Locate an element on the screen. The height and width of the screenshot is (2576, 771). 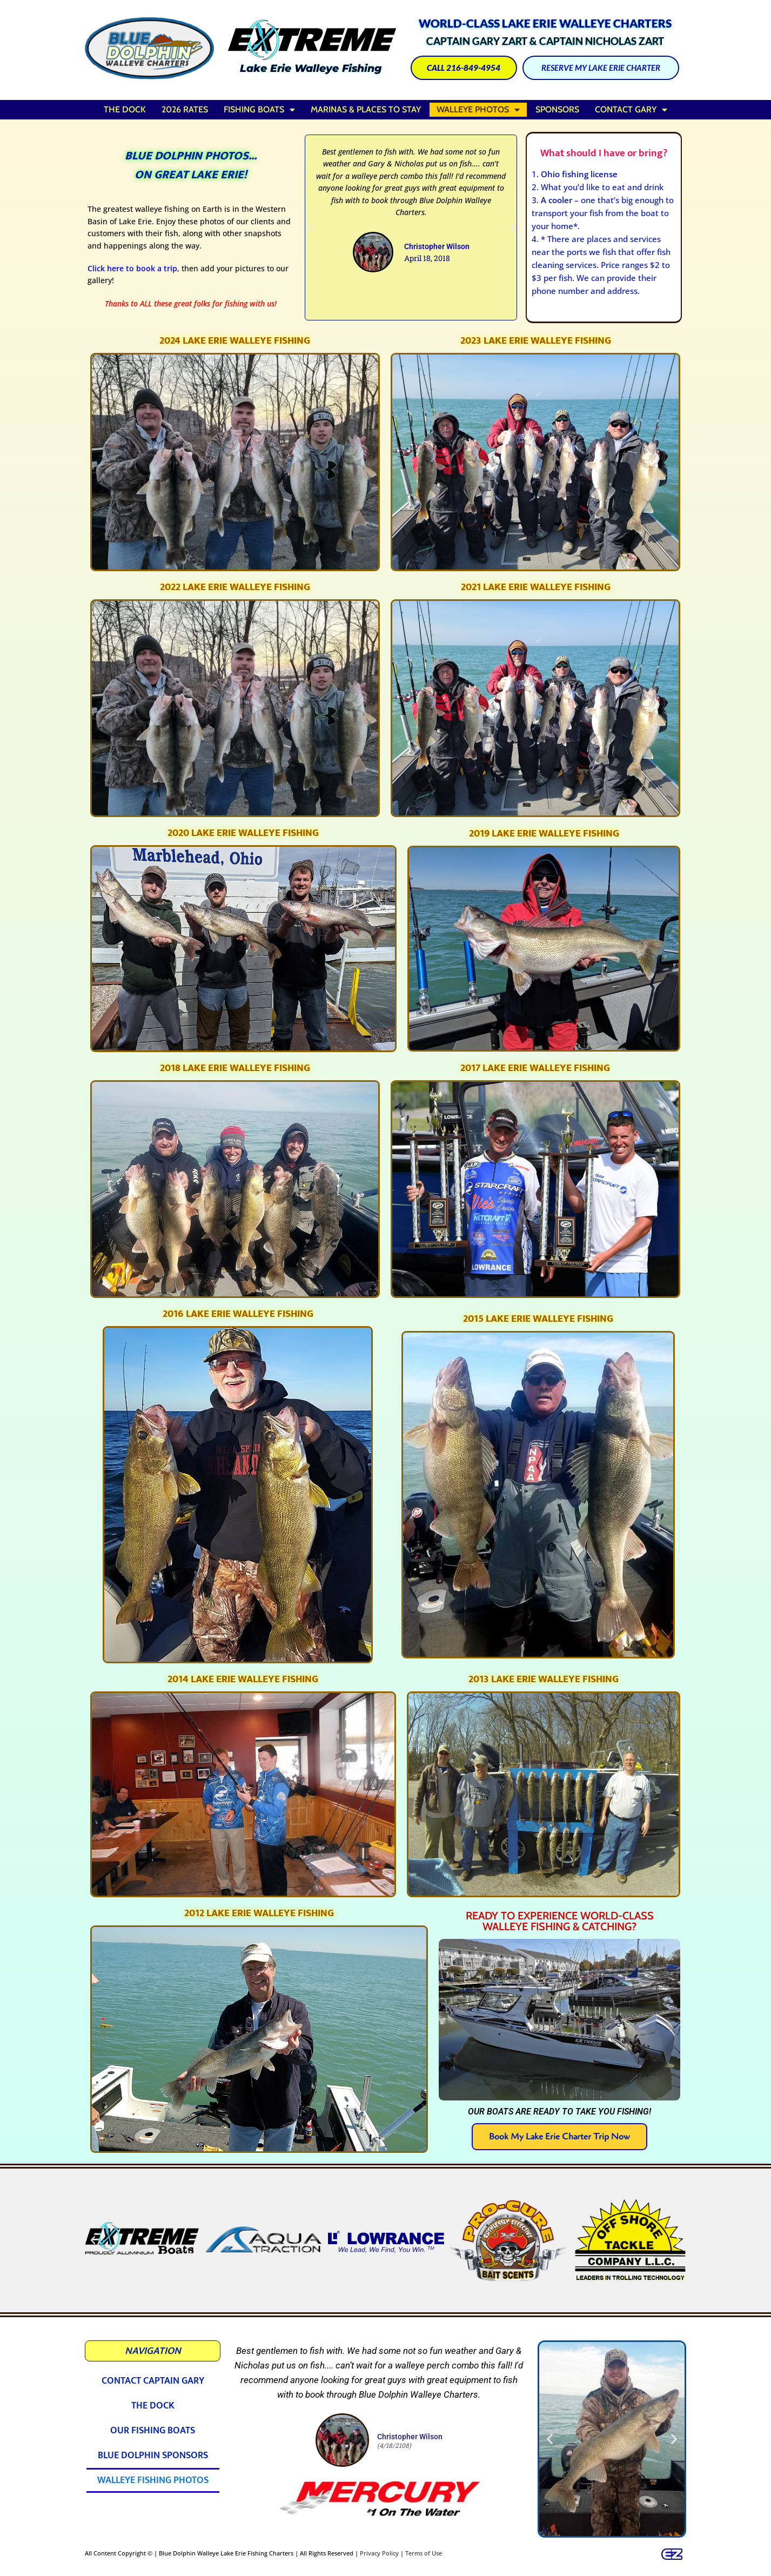
Marinas & Places to Stay is located at coordinates (366, 109).